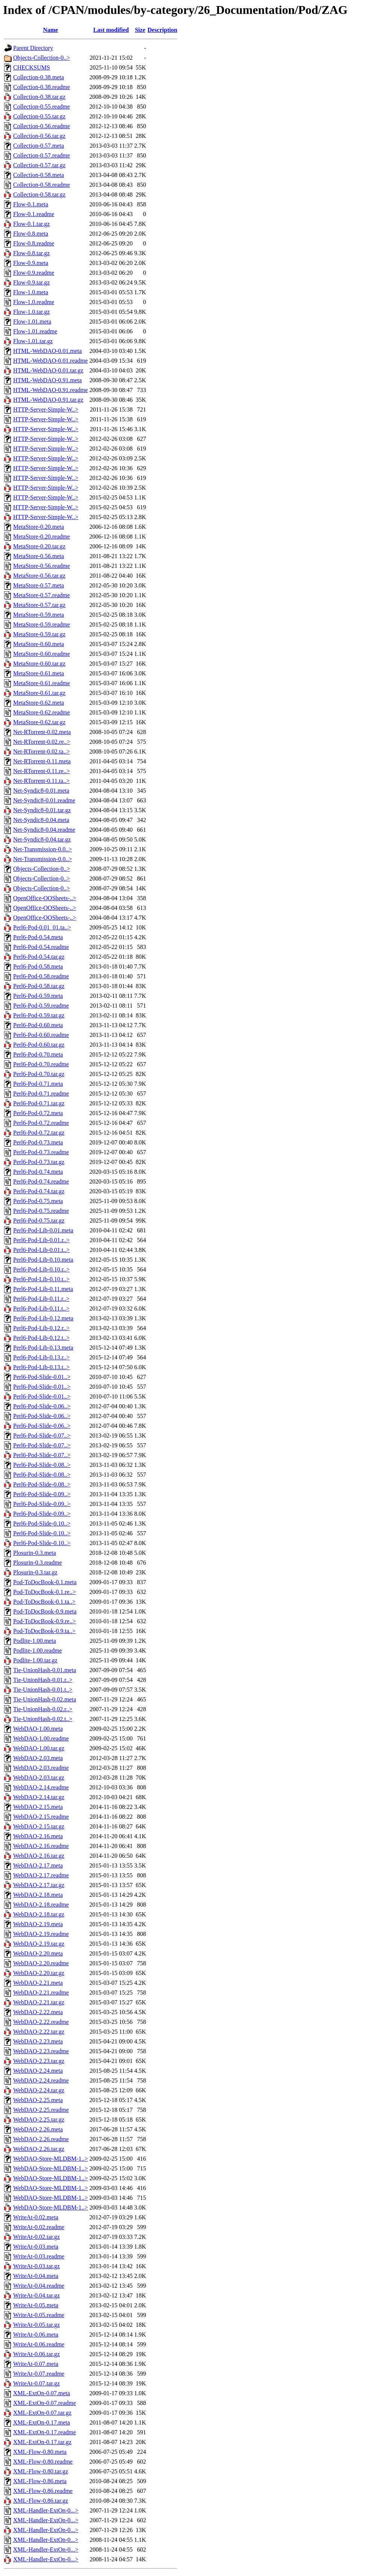  I want to click on WriteAt-0.03.meta, so click(35, 2246).